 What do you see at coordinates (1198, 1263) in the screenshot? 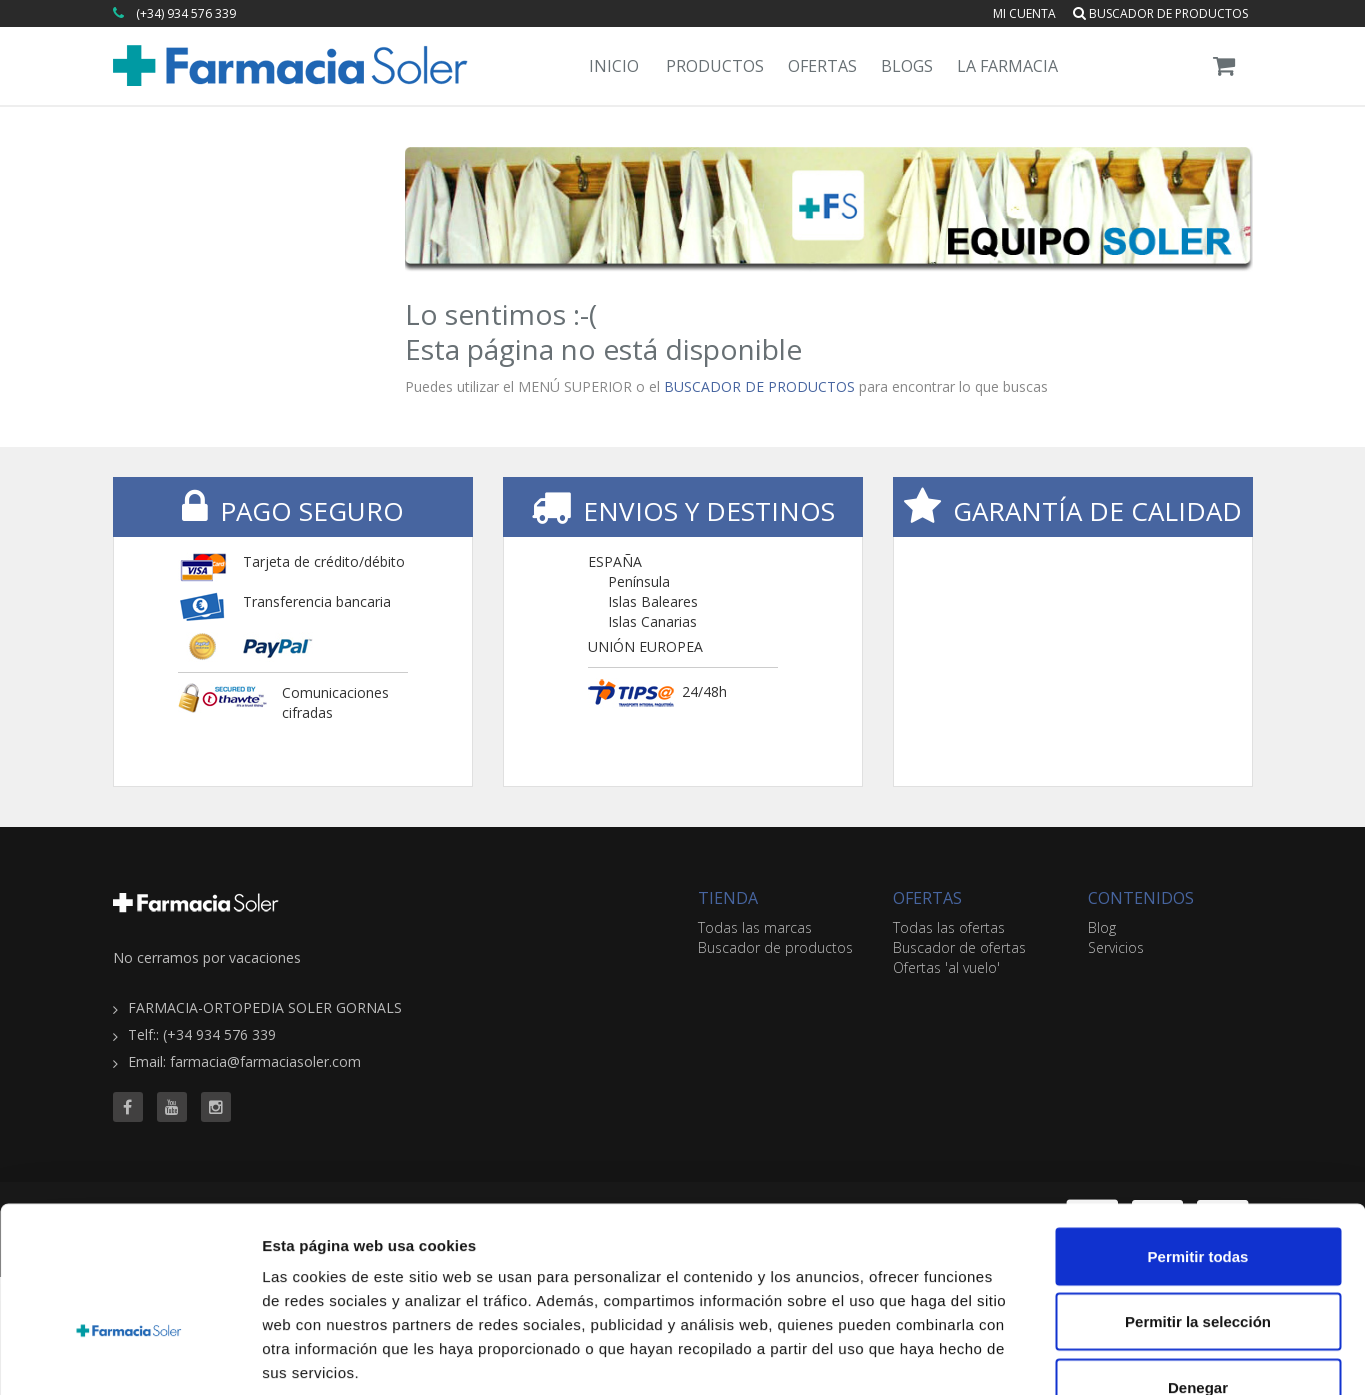
I see `Denegar` at bounding box center [1198, 1263].